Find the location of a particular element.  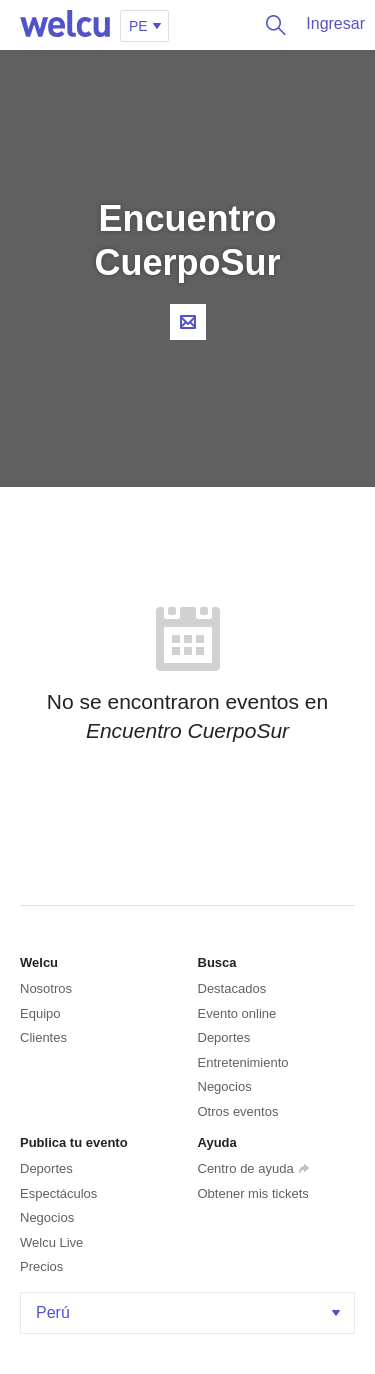

Clientes is located at coordinates (43, 1037).